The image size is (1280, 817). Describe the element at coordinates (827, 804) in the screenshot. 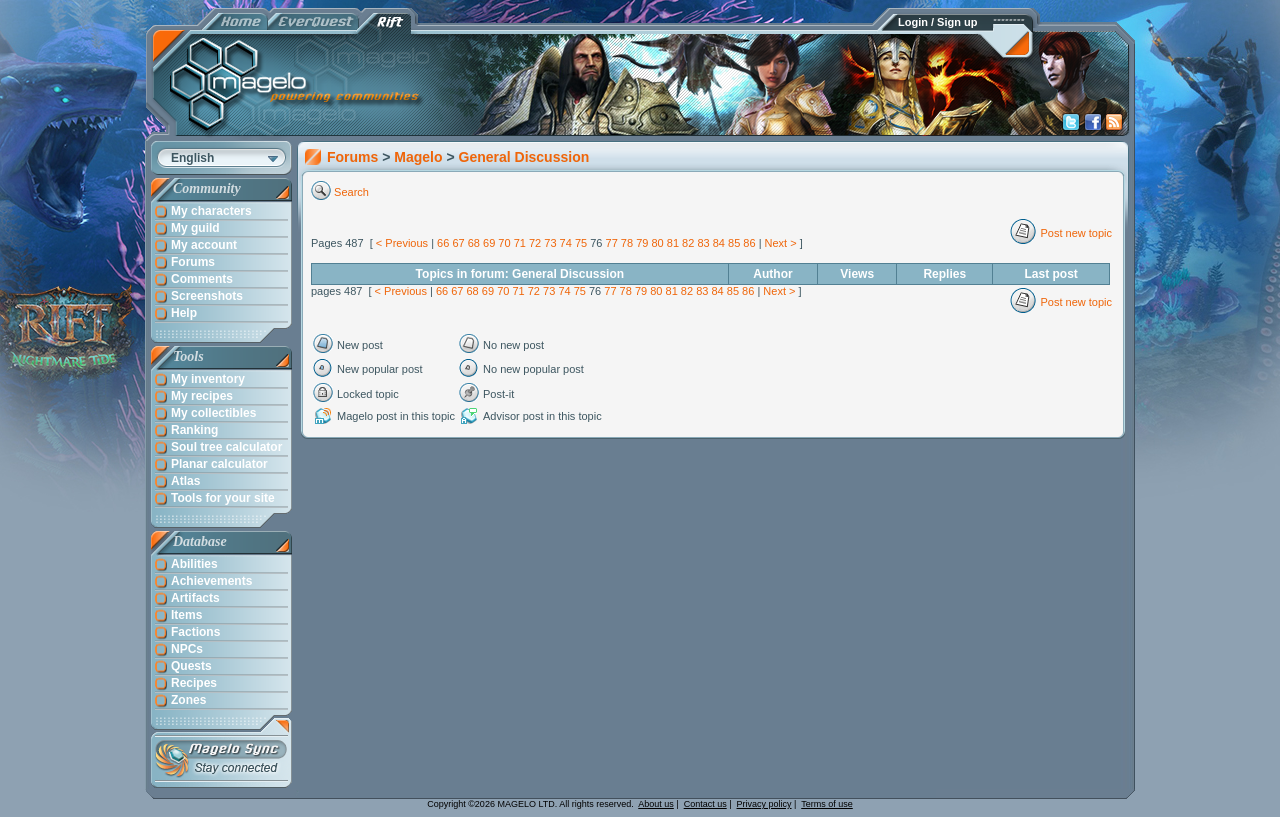

I see `Terms of use` at that location.